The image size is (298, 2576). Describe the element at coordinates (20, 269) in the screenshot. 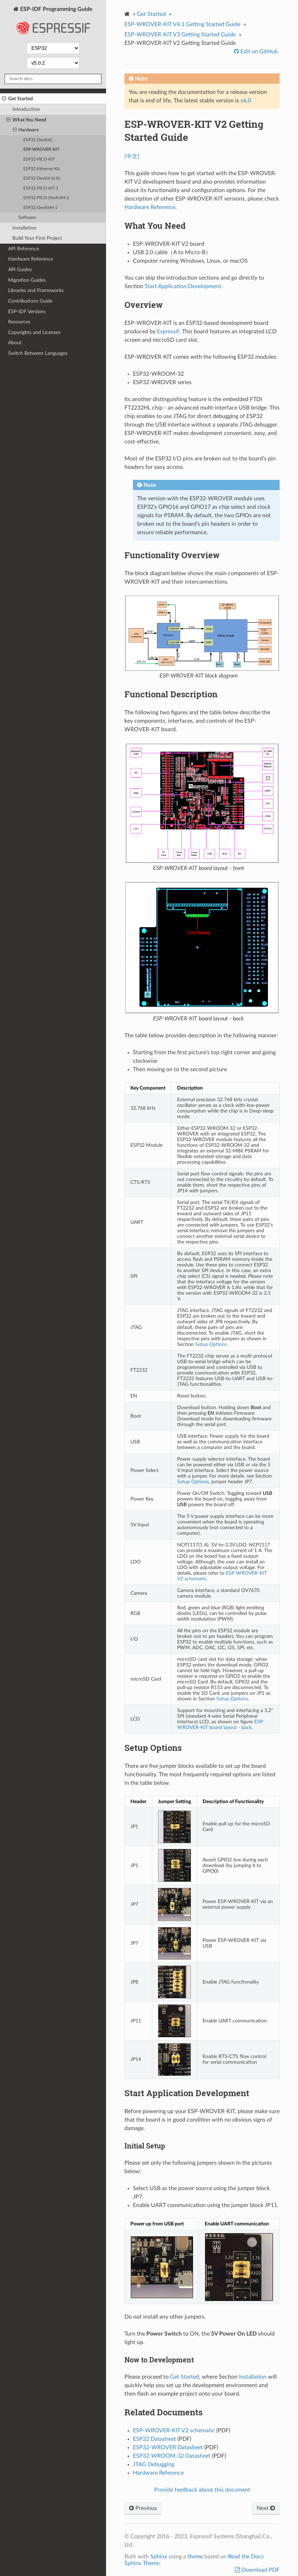

I see `API Guides` at that location.